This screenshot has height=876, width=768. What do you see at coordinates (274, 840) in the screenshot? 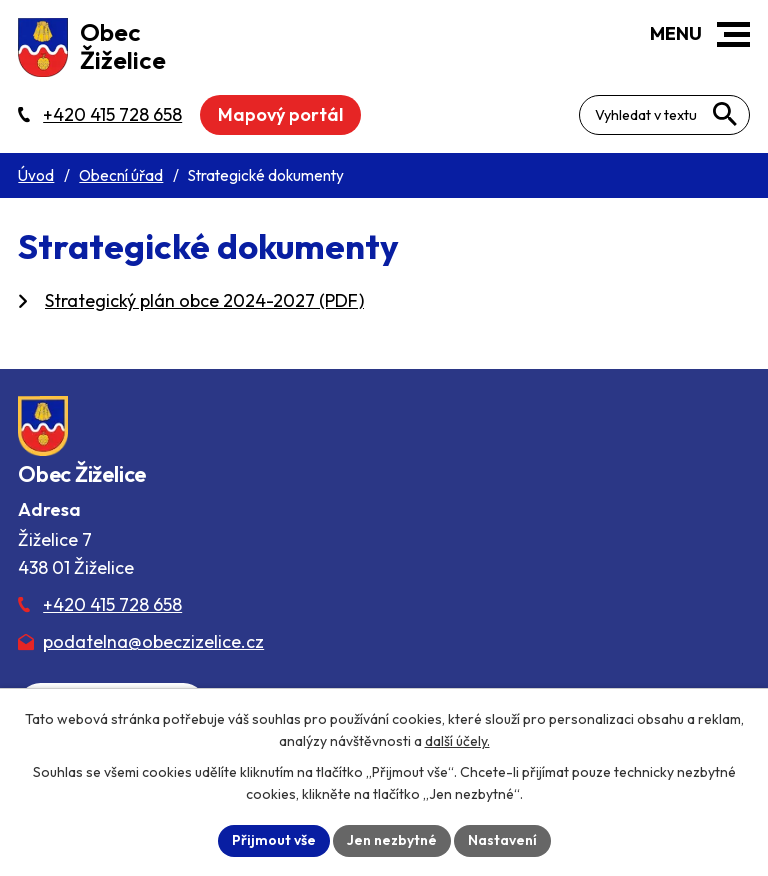
I see `Přijmout vše` at bounding box center [274, 840].